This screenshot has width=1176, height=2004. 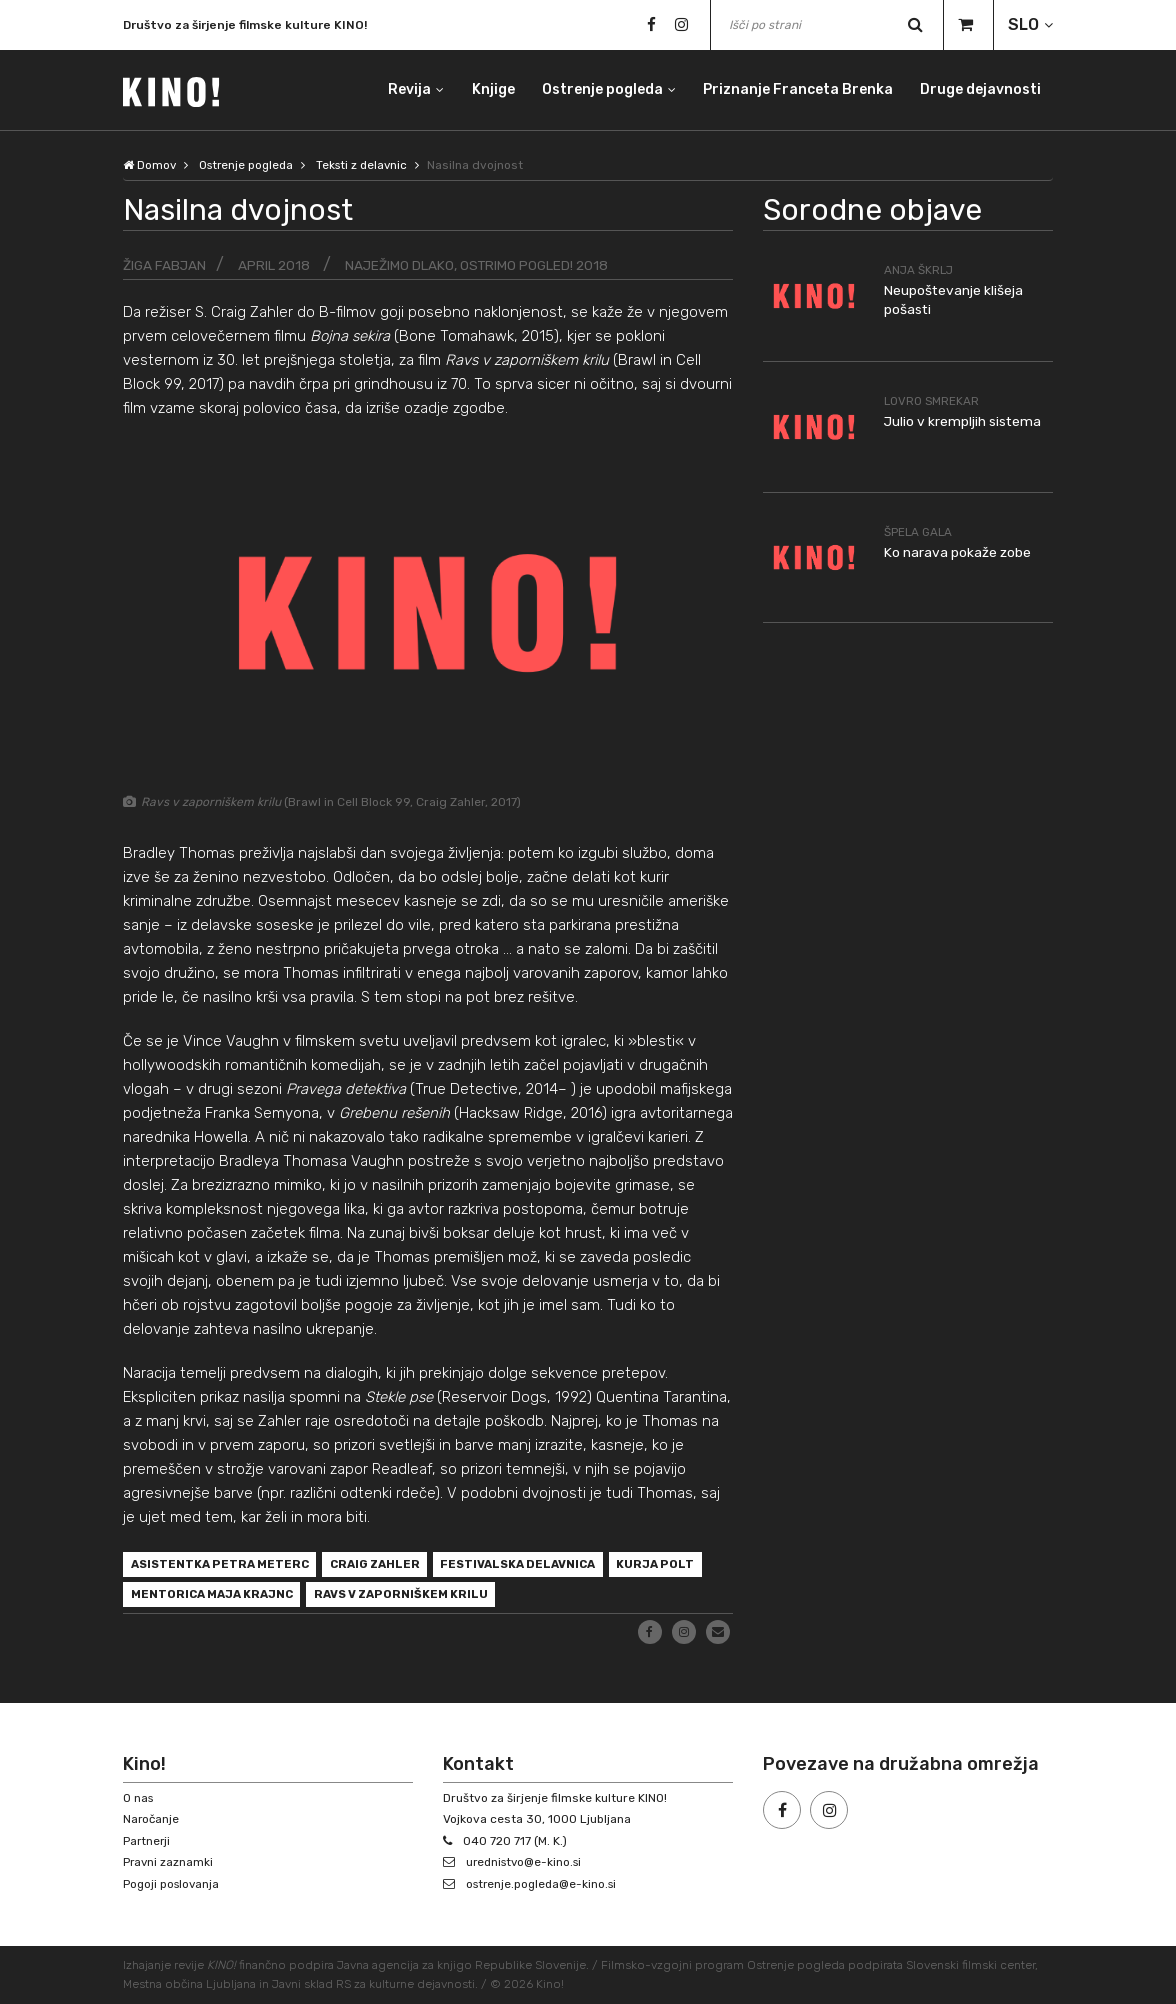 I want to click on mentorica Maja Krajnc, so click(x=318, y=1598).